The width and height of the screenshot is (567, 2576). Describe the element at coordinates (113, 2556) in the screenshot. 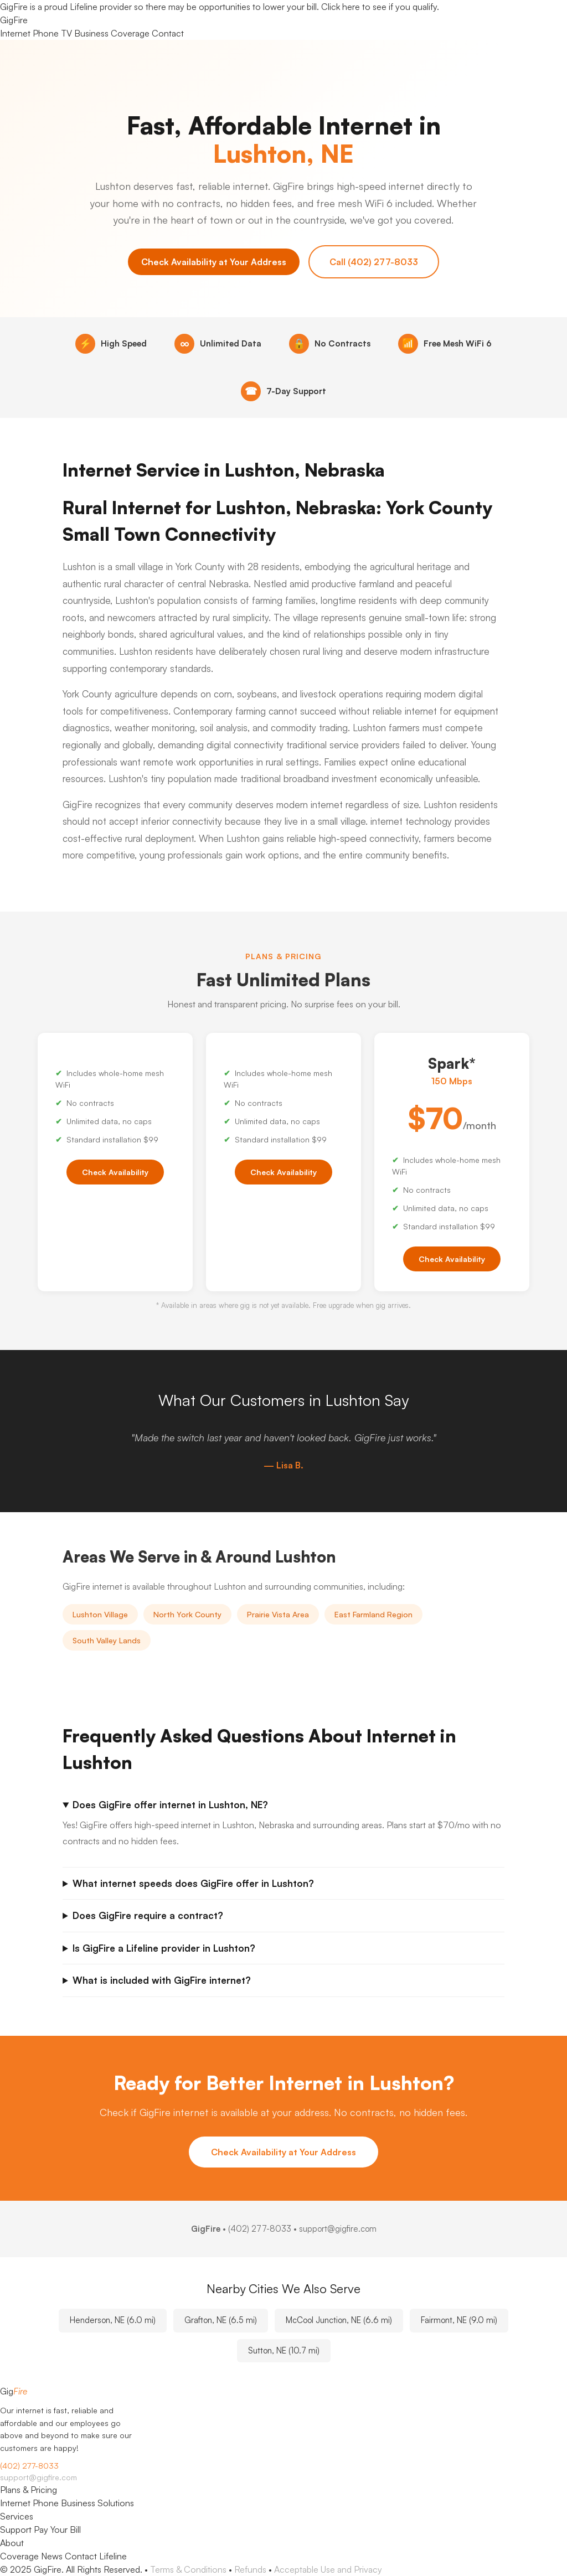

I see `Lifeline` at that location.